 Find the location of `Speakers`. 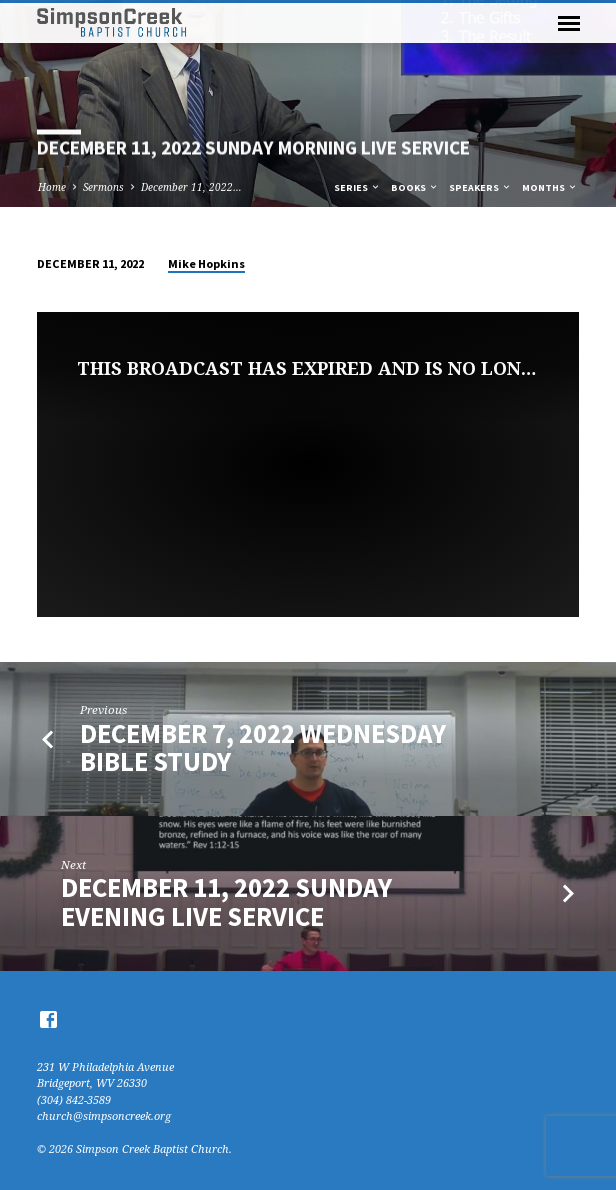

Speakers is located at coordinates (480, 187).